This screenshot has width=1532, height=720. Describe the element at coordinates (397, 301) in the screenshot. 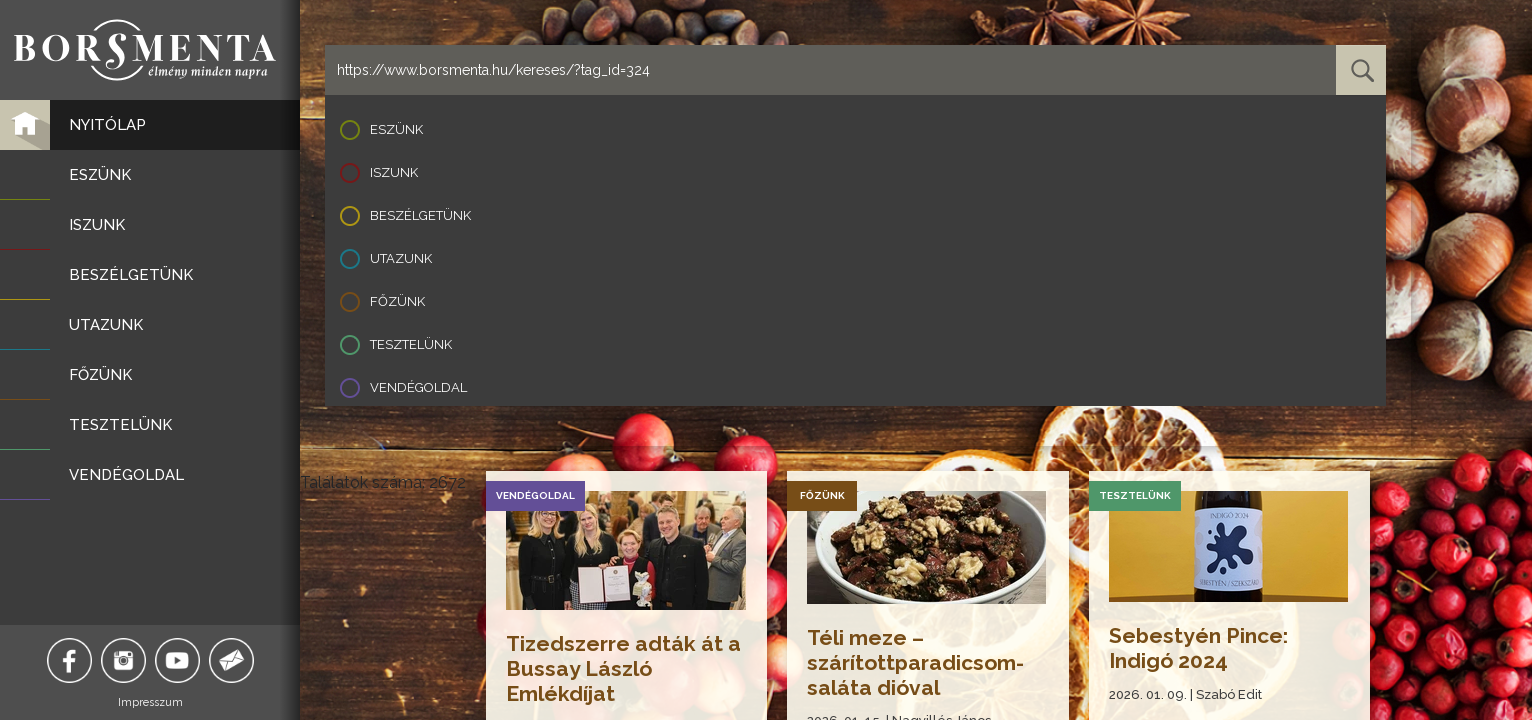

I see `Főzünk` at that location.